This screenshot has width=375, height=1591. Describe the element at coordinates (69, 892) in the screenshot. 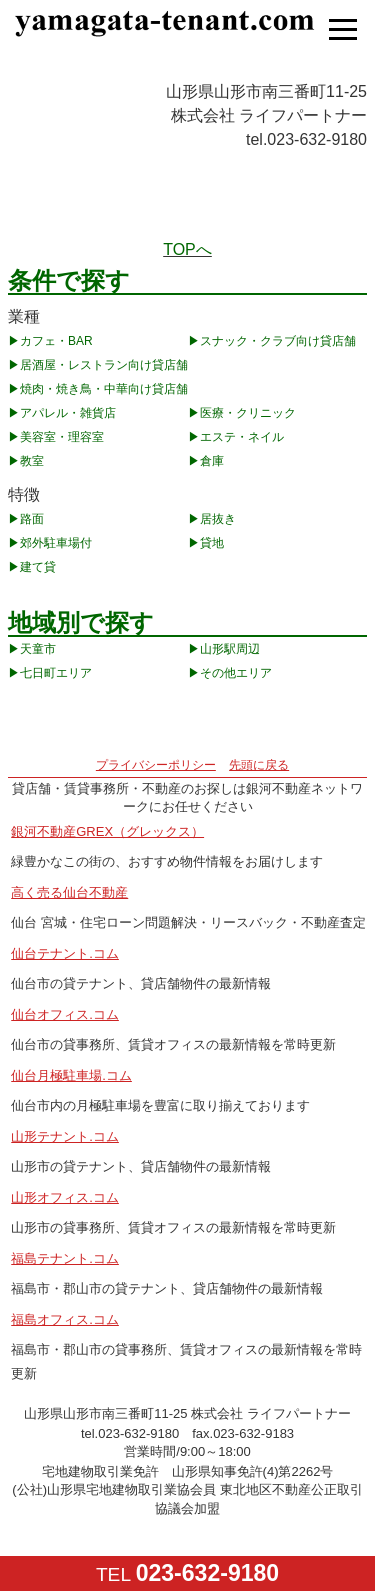

I see `高く売る仙台不動産` at that location.